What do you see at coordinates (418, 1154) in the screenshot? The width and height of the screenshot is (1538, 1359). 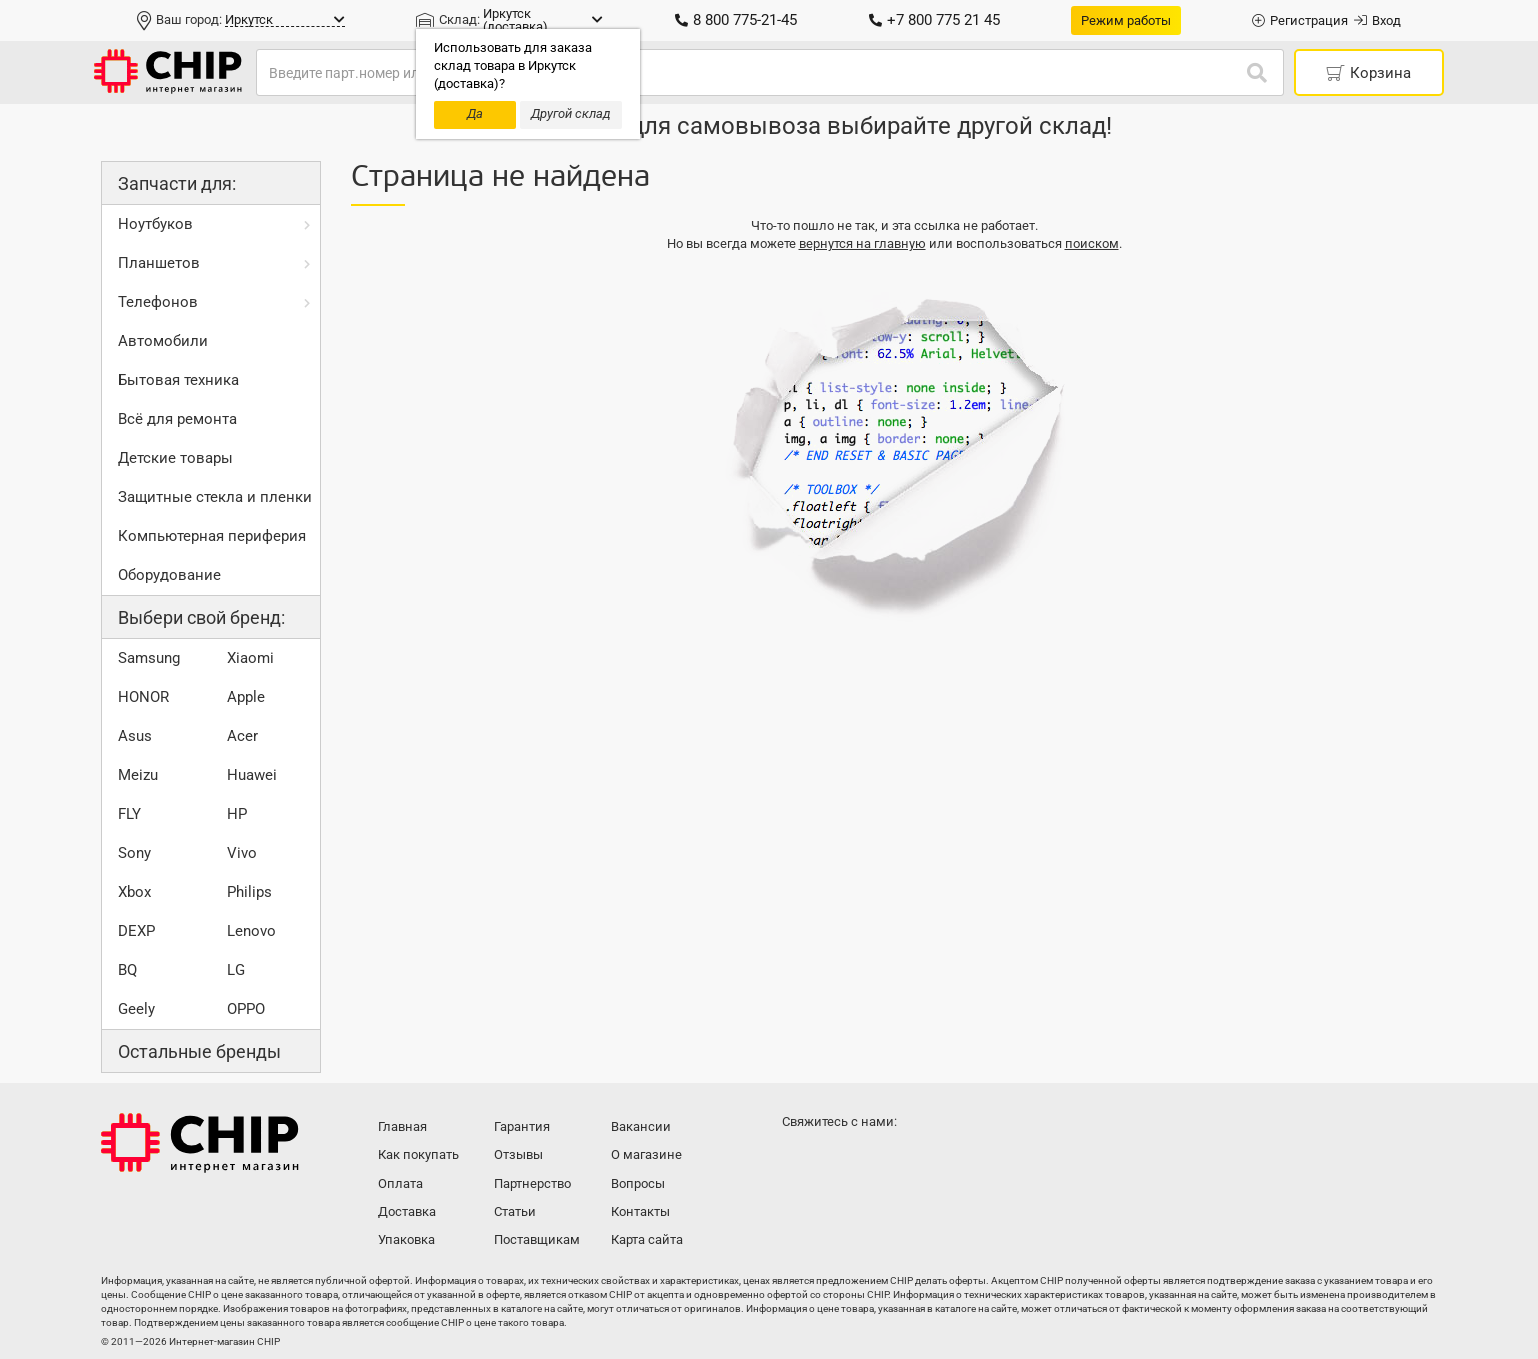 I see `Как покупать` at bounding box center [418, 1154].